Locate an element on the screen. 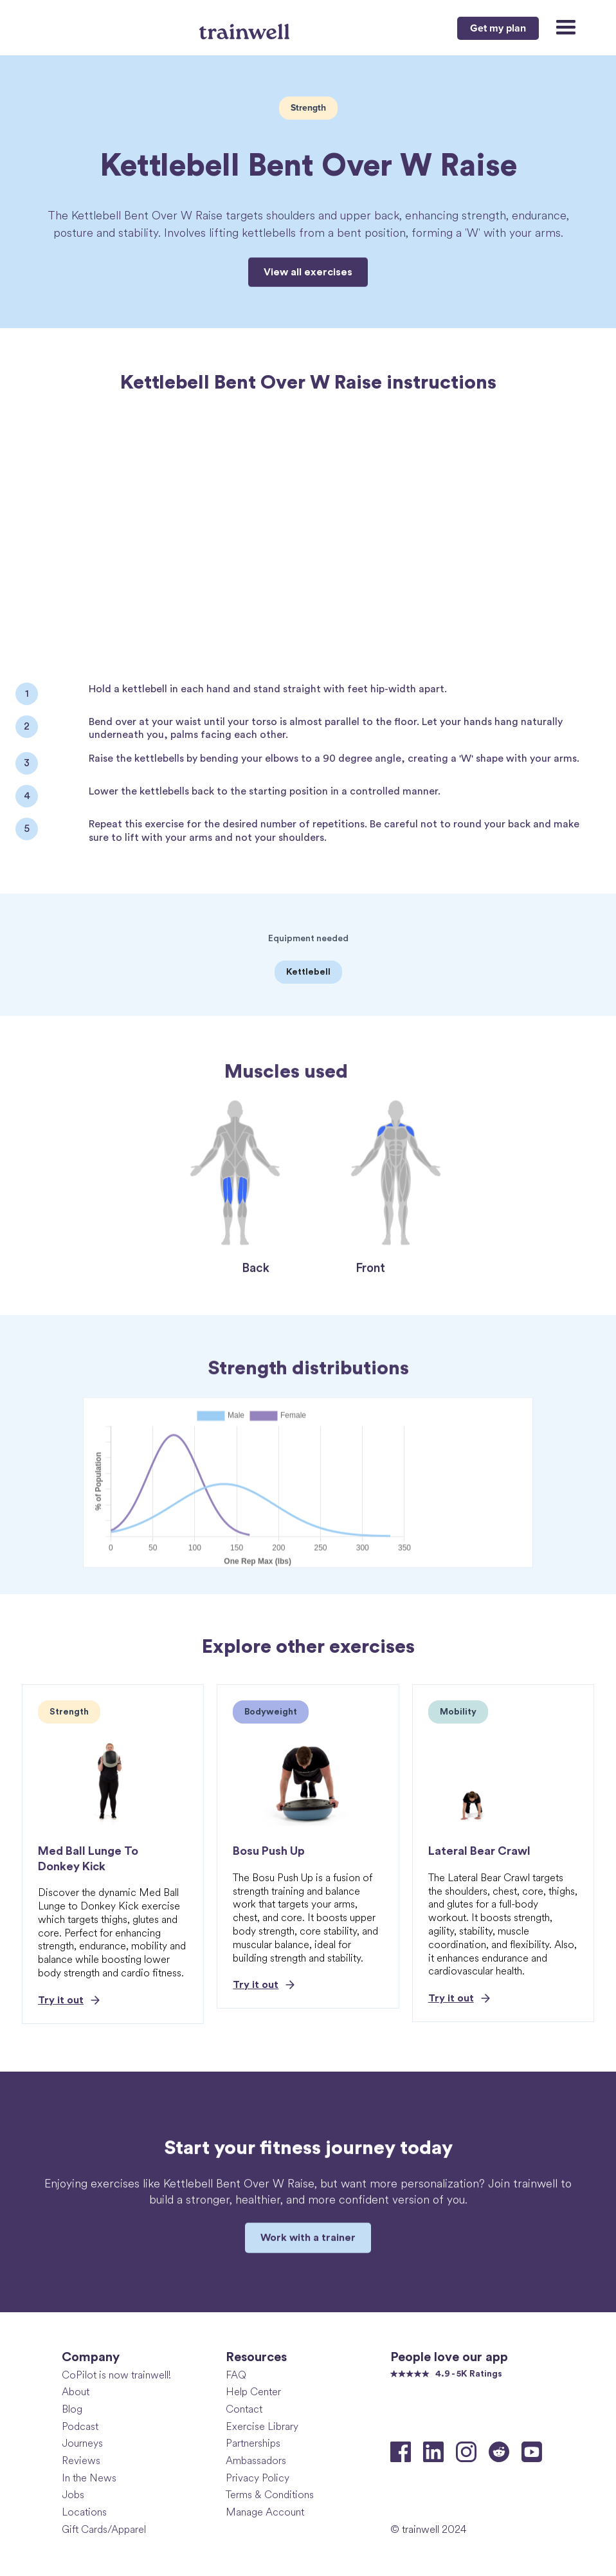 Image resolution: width=616 pixels, height=2576 pixels. Gift Cards/Apparel is located at coordinates (104, 2529).